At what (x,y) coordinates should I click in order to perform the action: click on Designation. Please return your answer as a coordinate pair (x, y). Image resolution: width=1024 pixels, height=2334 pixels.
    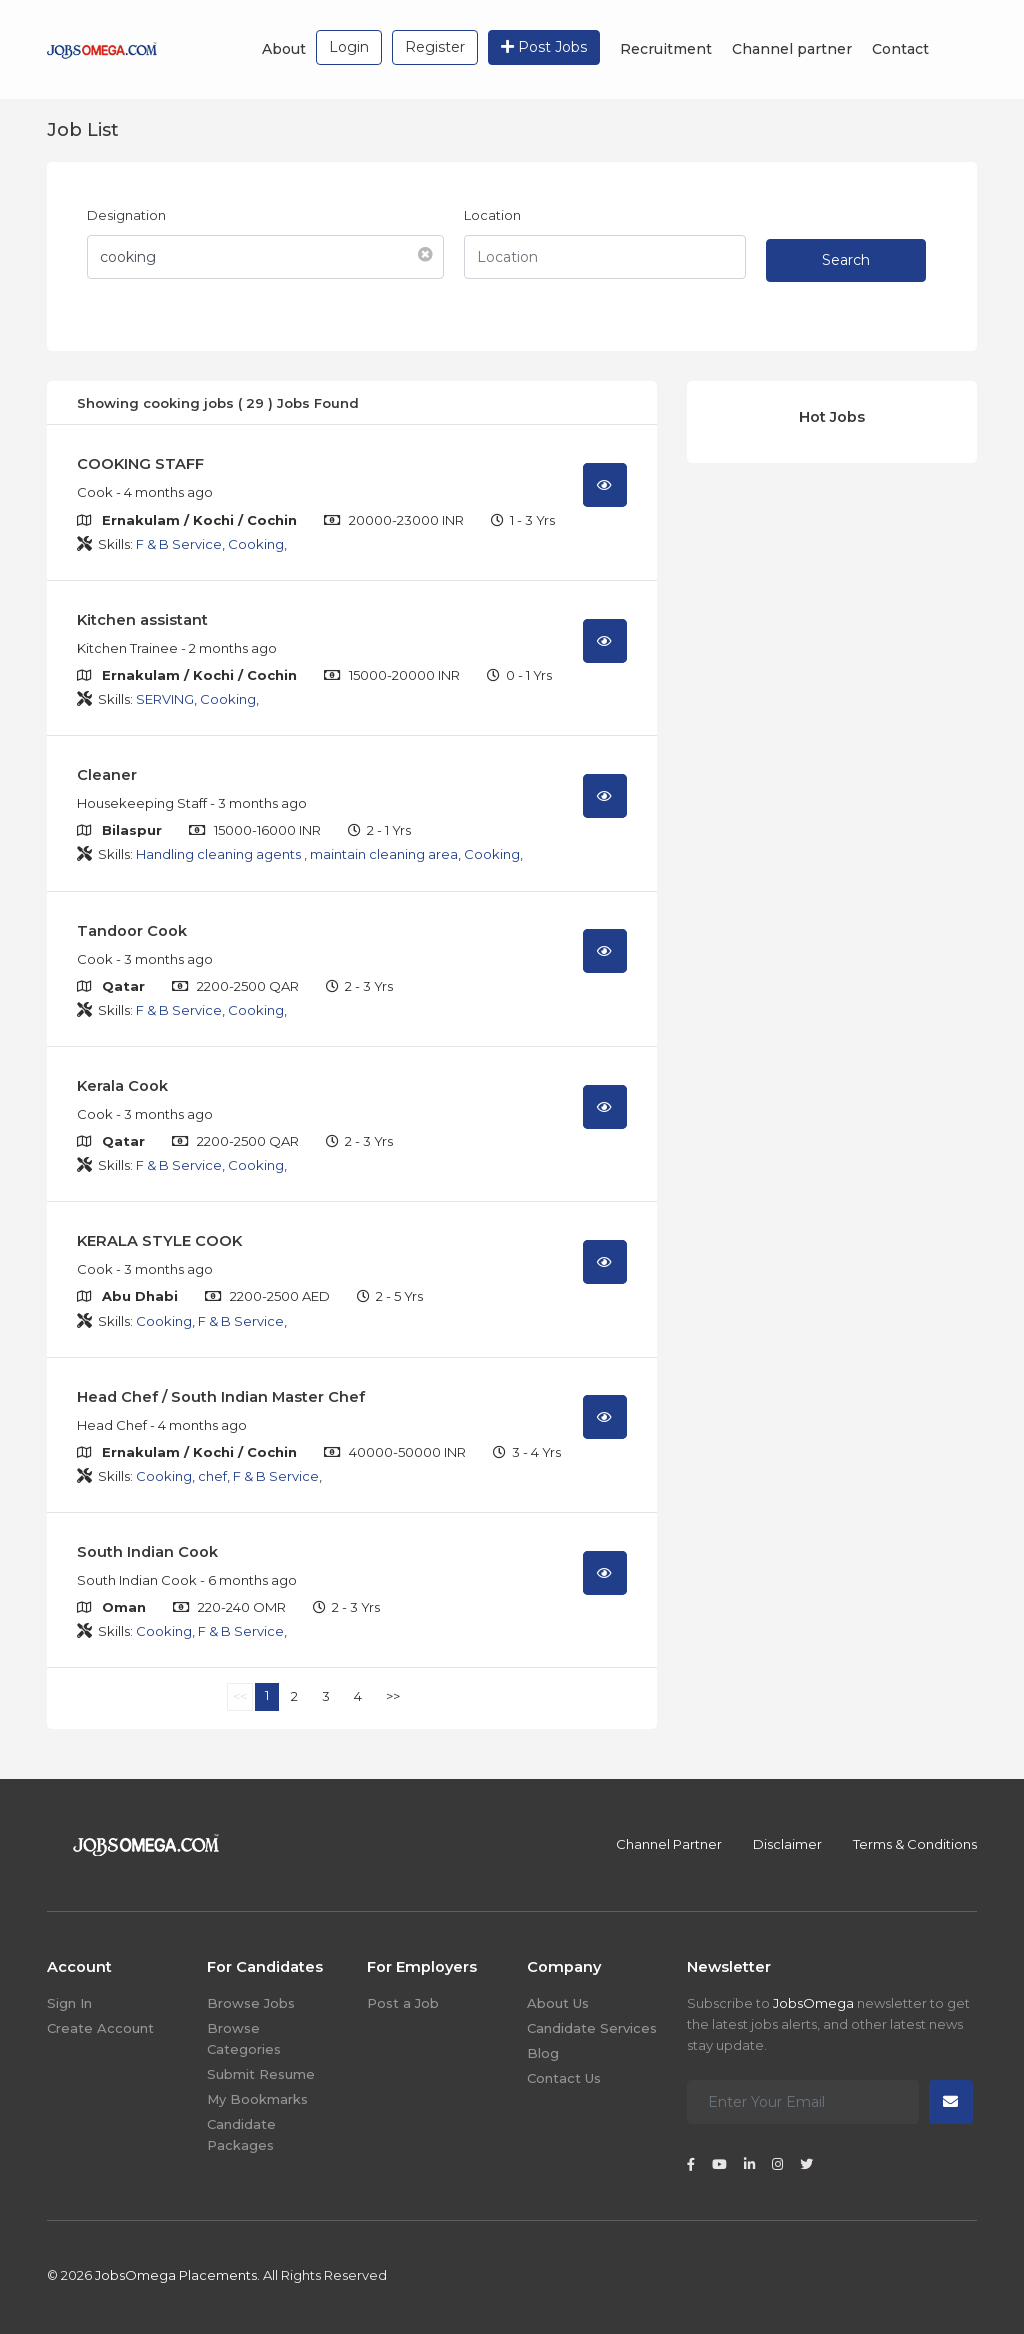
    Looking at the image, I should click on (126, 215).